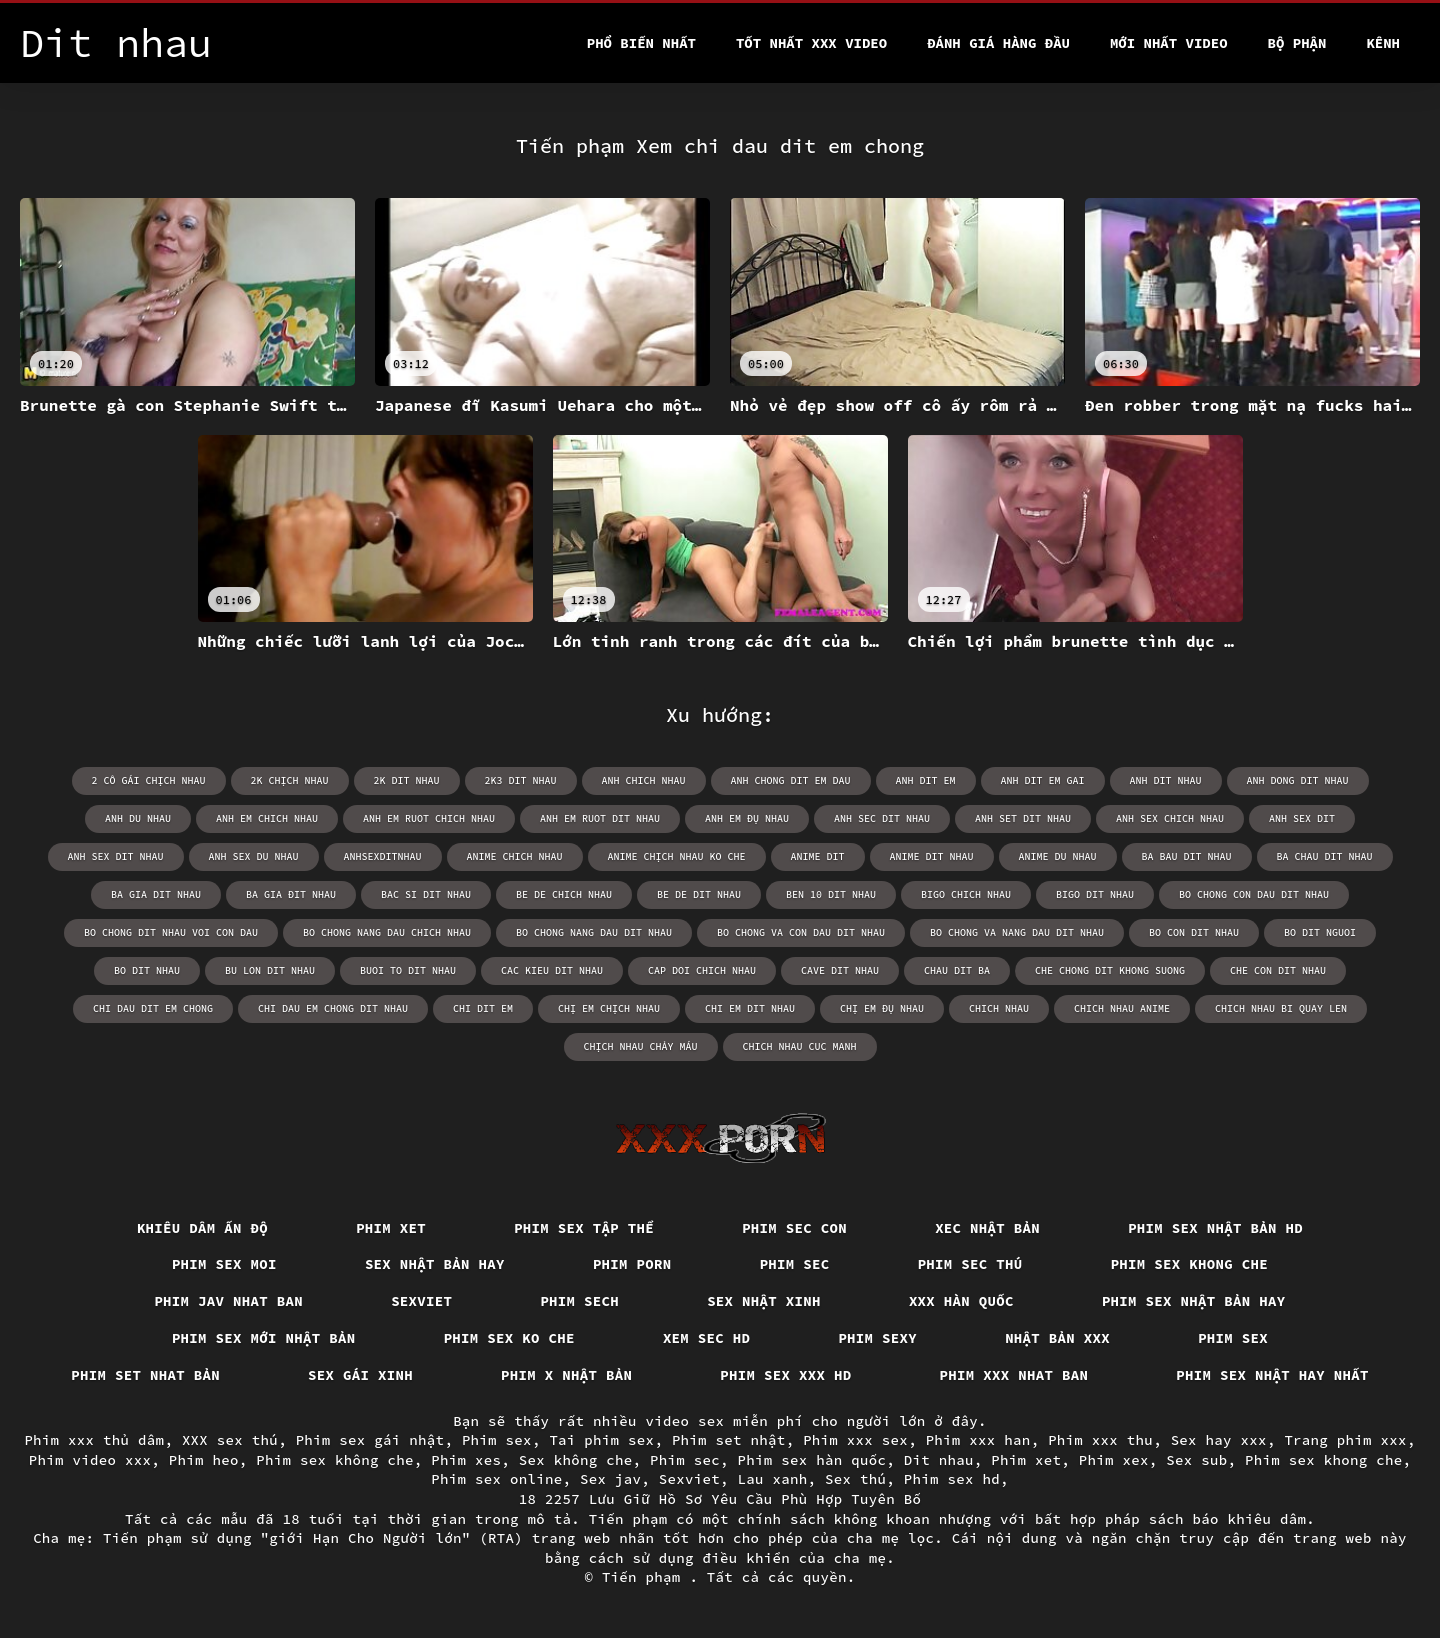 The height and width of the screenshot is (1638, 1440). I want to click on Phim xxx thủ dâm, so click(94, 1440).